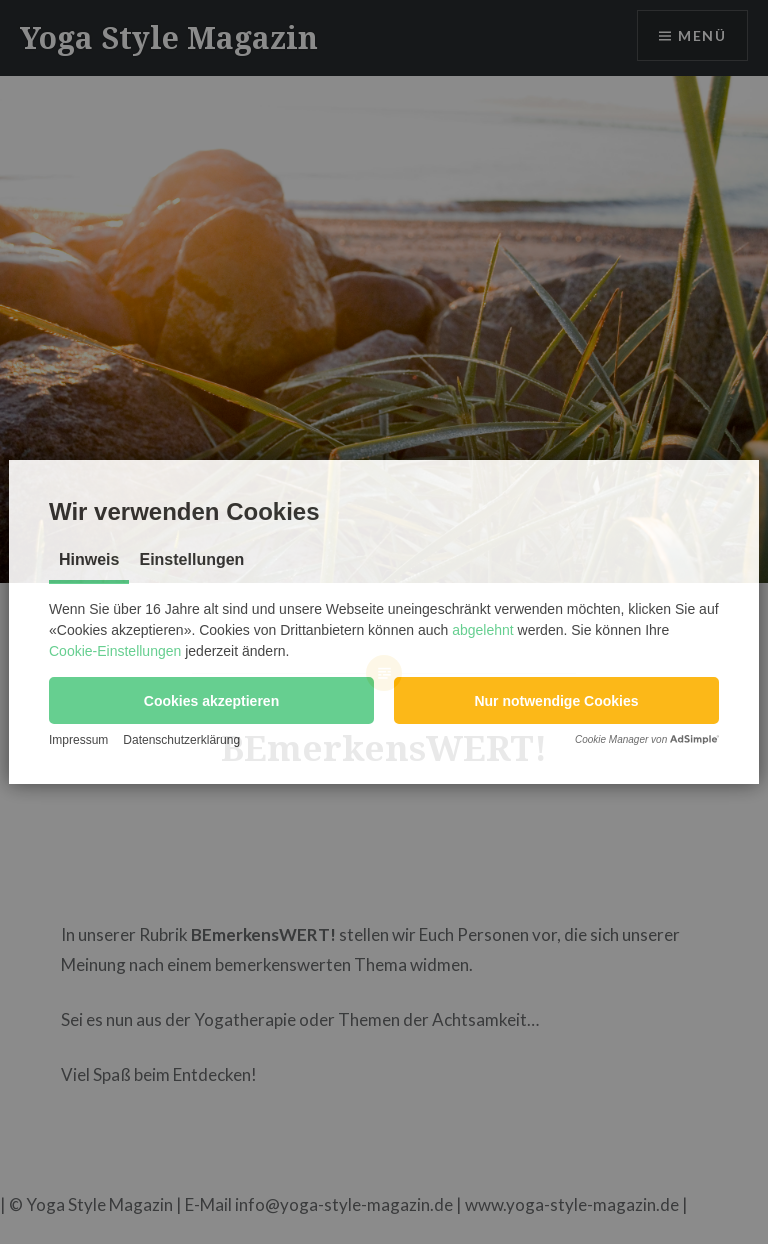 The image size is (768, 1244). I want to click on [button], so click(211, 700).